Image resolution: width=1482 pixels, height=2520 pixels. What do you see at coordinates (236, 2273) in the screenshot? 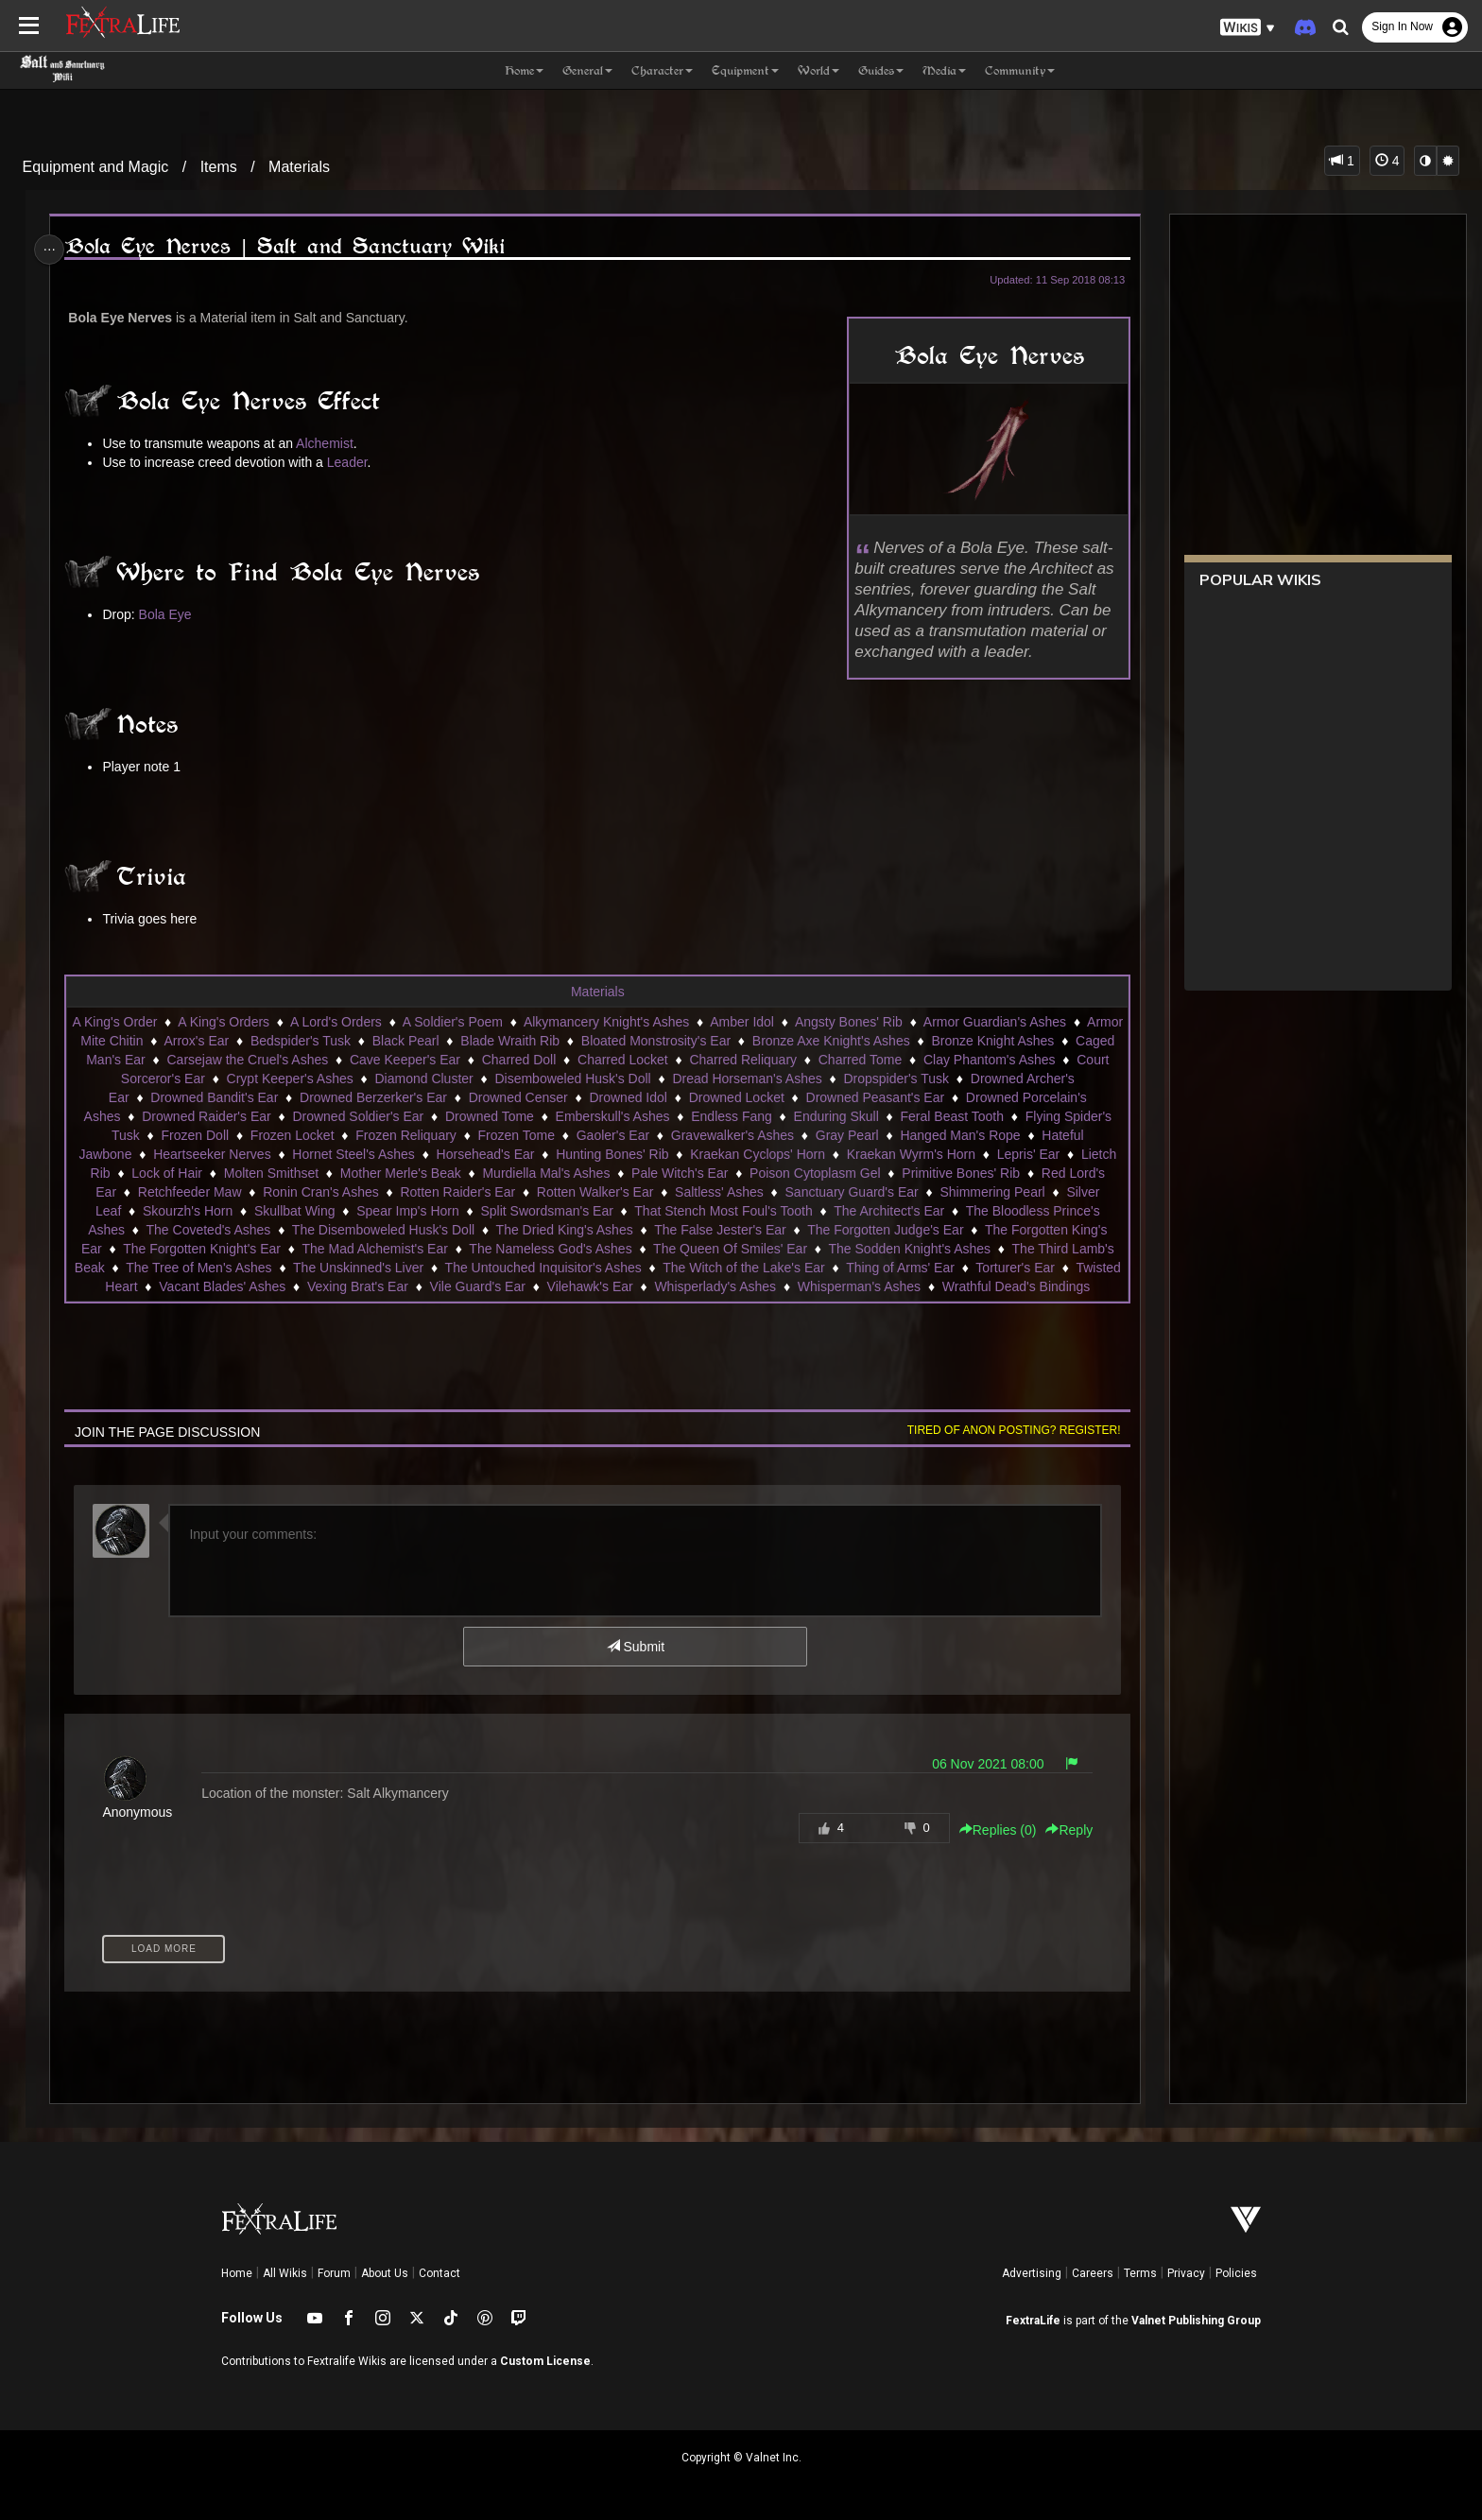
I see `Home` at bounding box center [236, 2273].